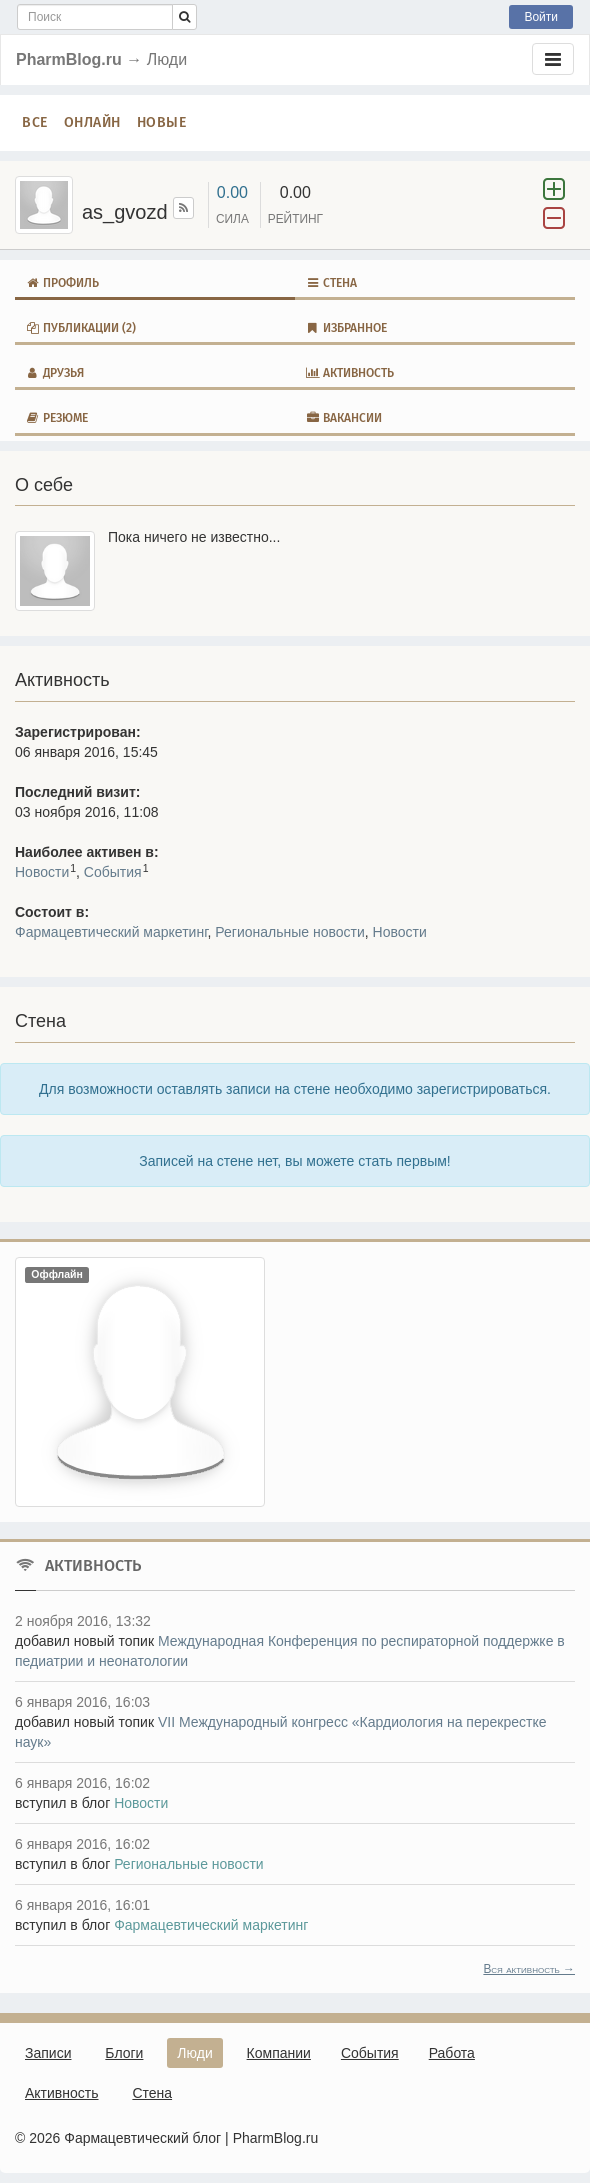 Image resolution: width=590 pixels, height=2183 pixels. What do you see at coordinates (541, 17) in the screenshot?
I see `Войти [button]` at bounding box center [541, 17].